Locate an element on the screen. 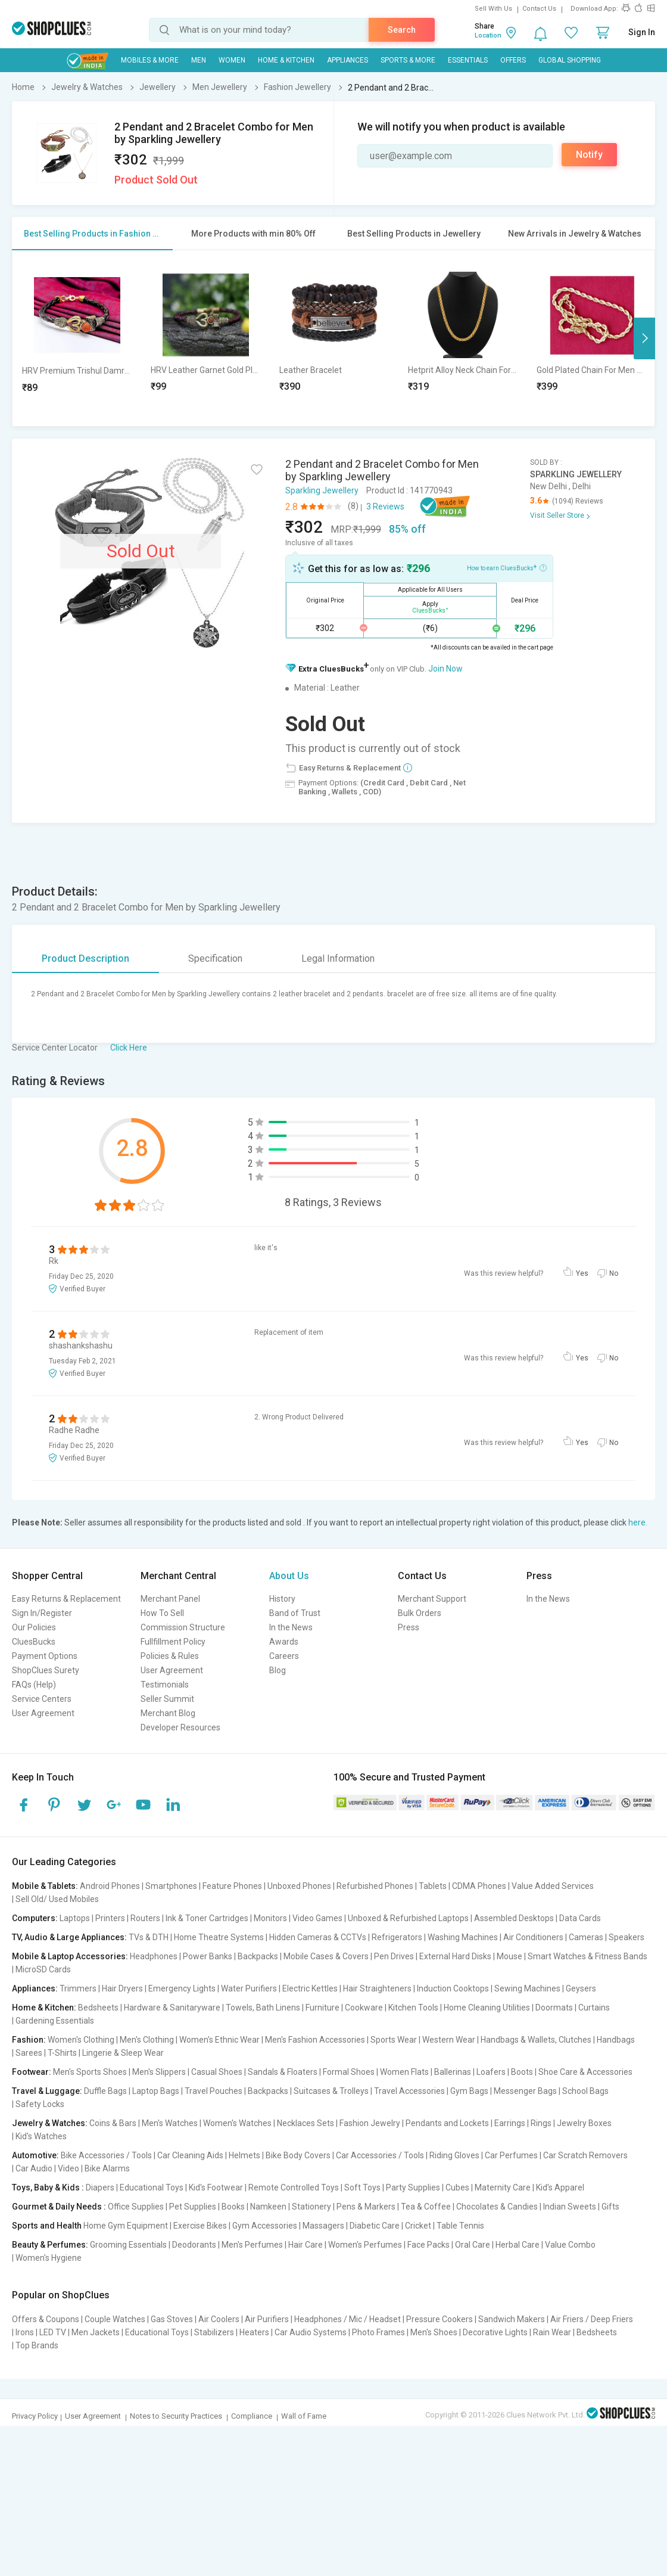  LED TV is located at coordinates (52, 2332).